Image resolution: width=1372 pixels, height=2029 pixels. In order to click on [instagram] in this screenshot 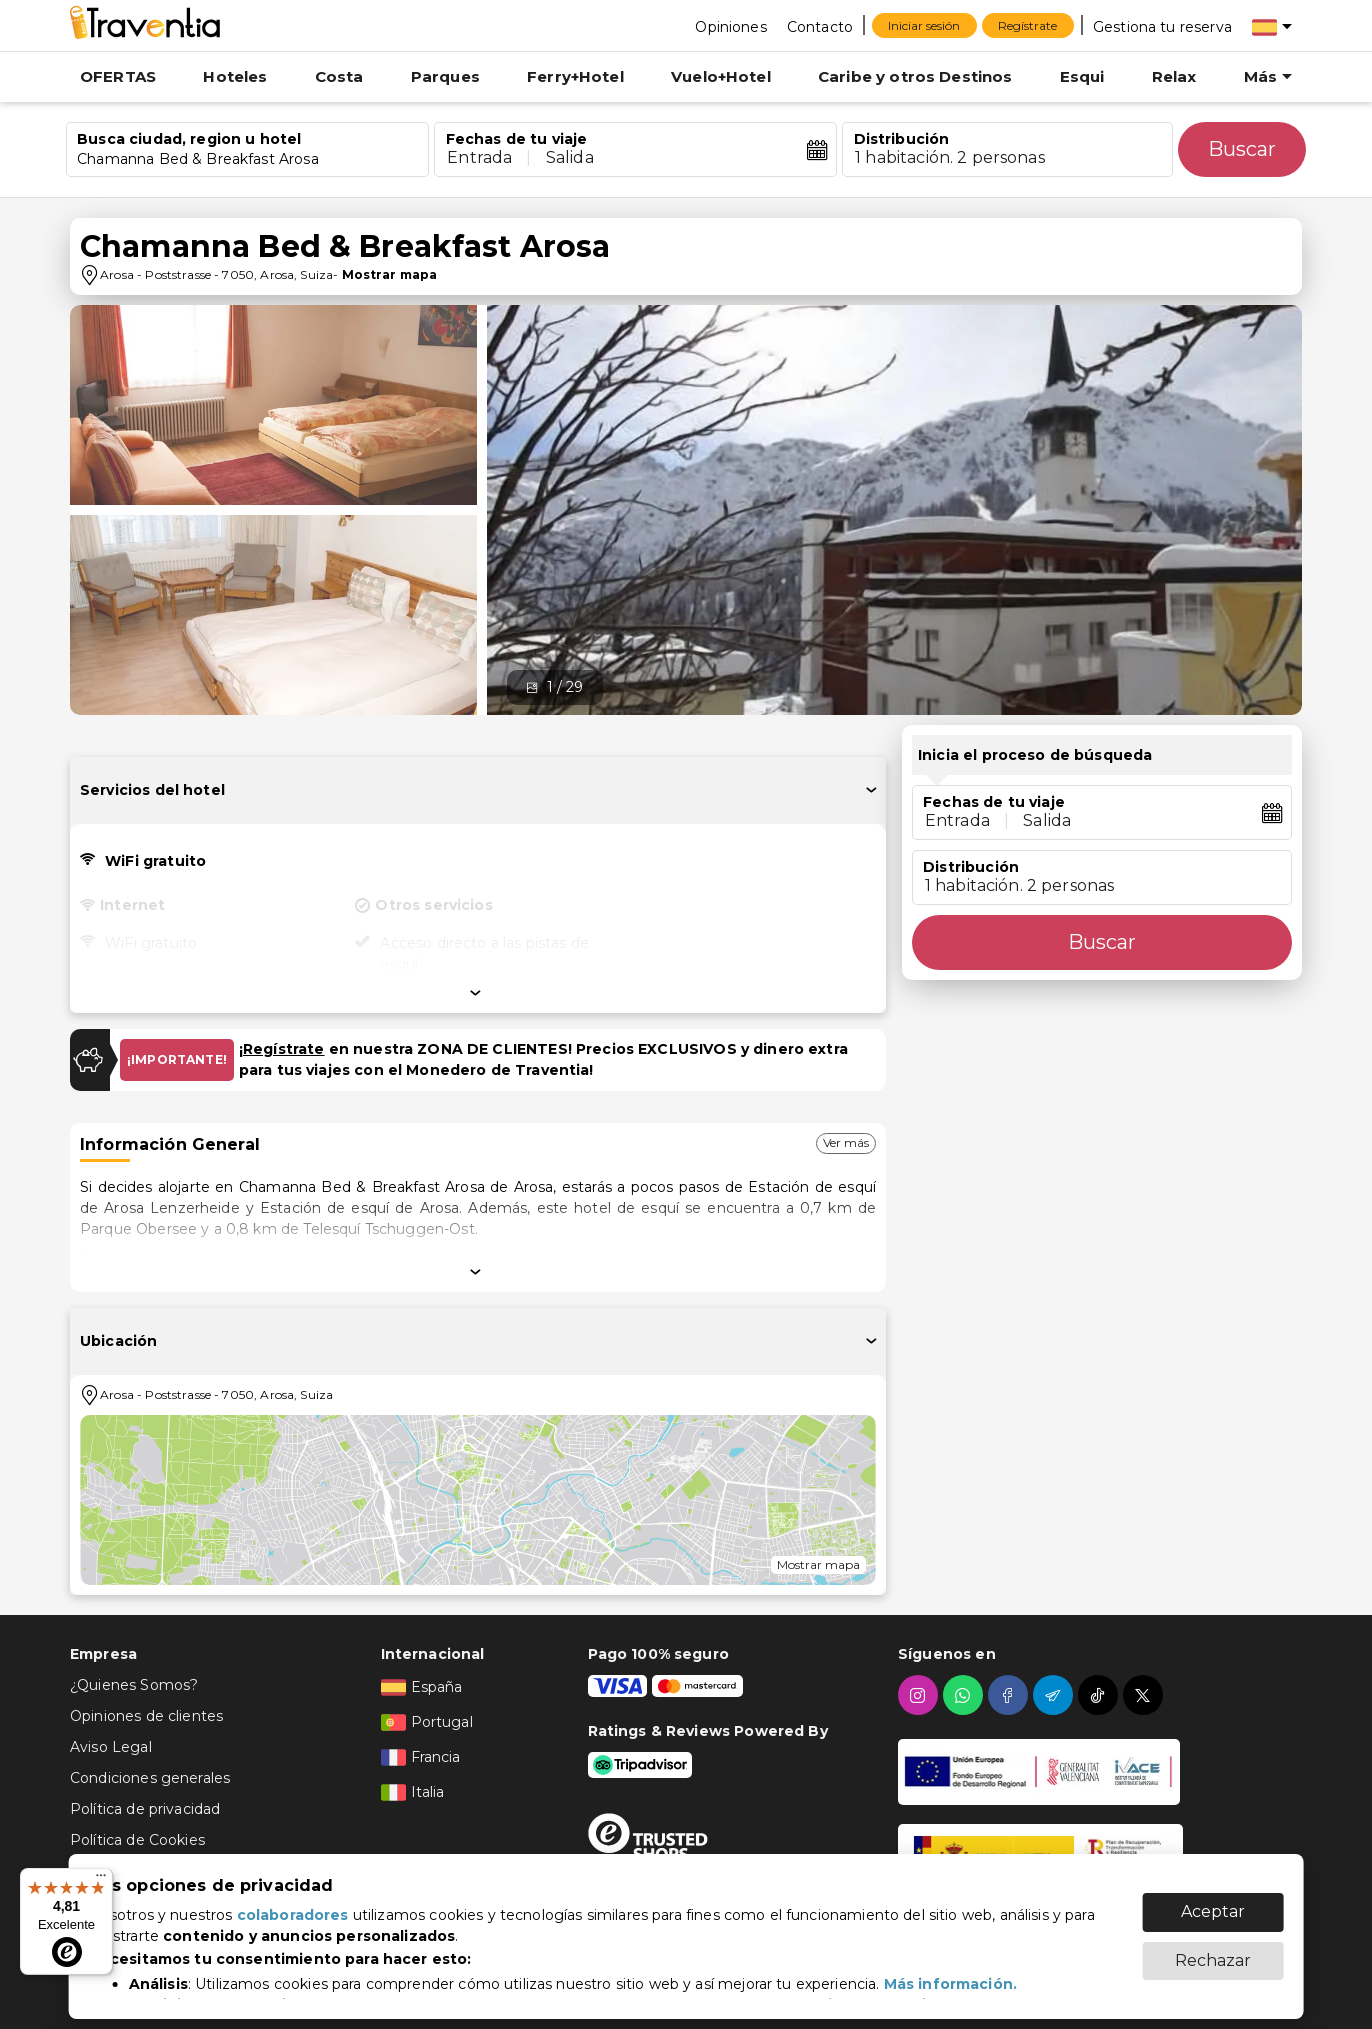, I will do `click(920, 1695)`.